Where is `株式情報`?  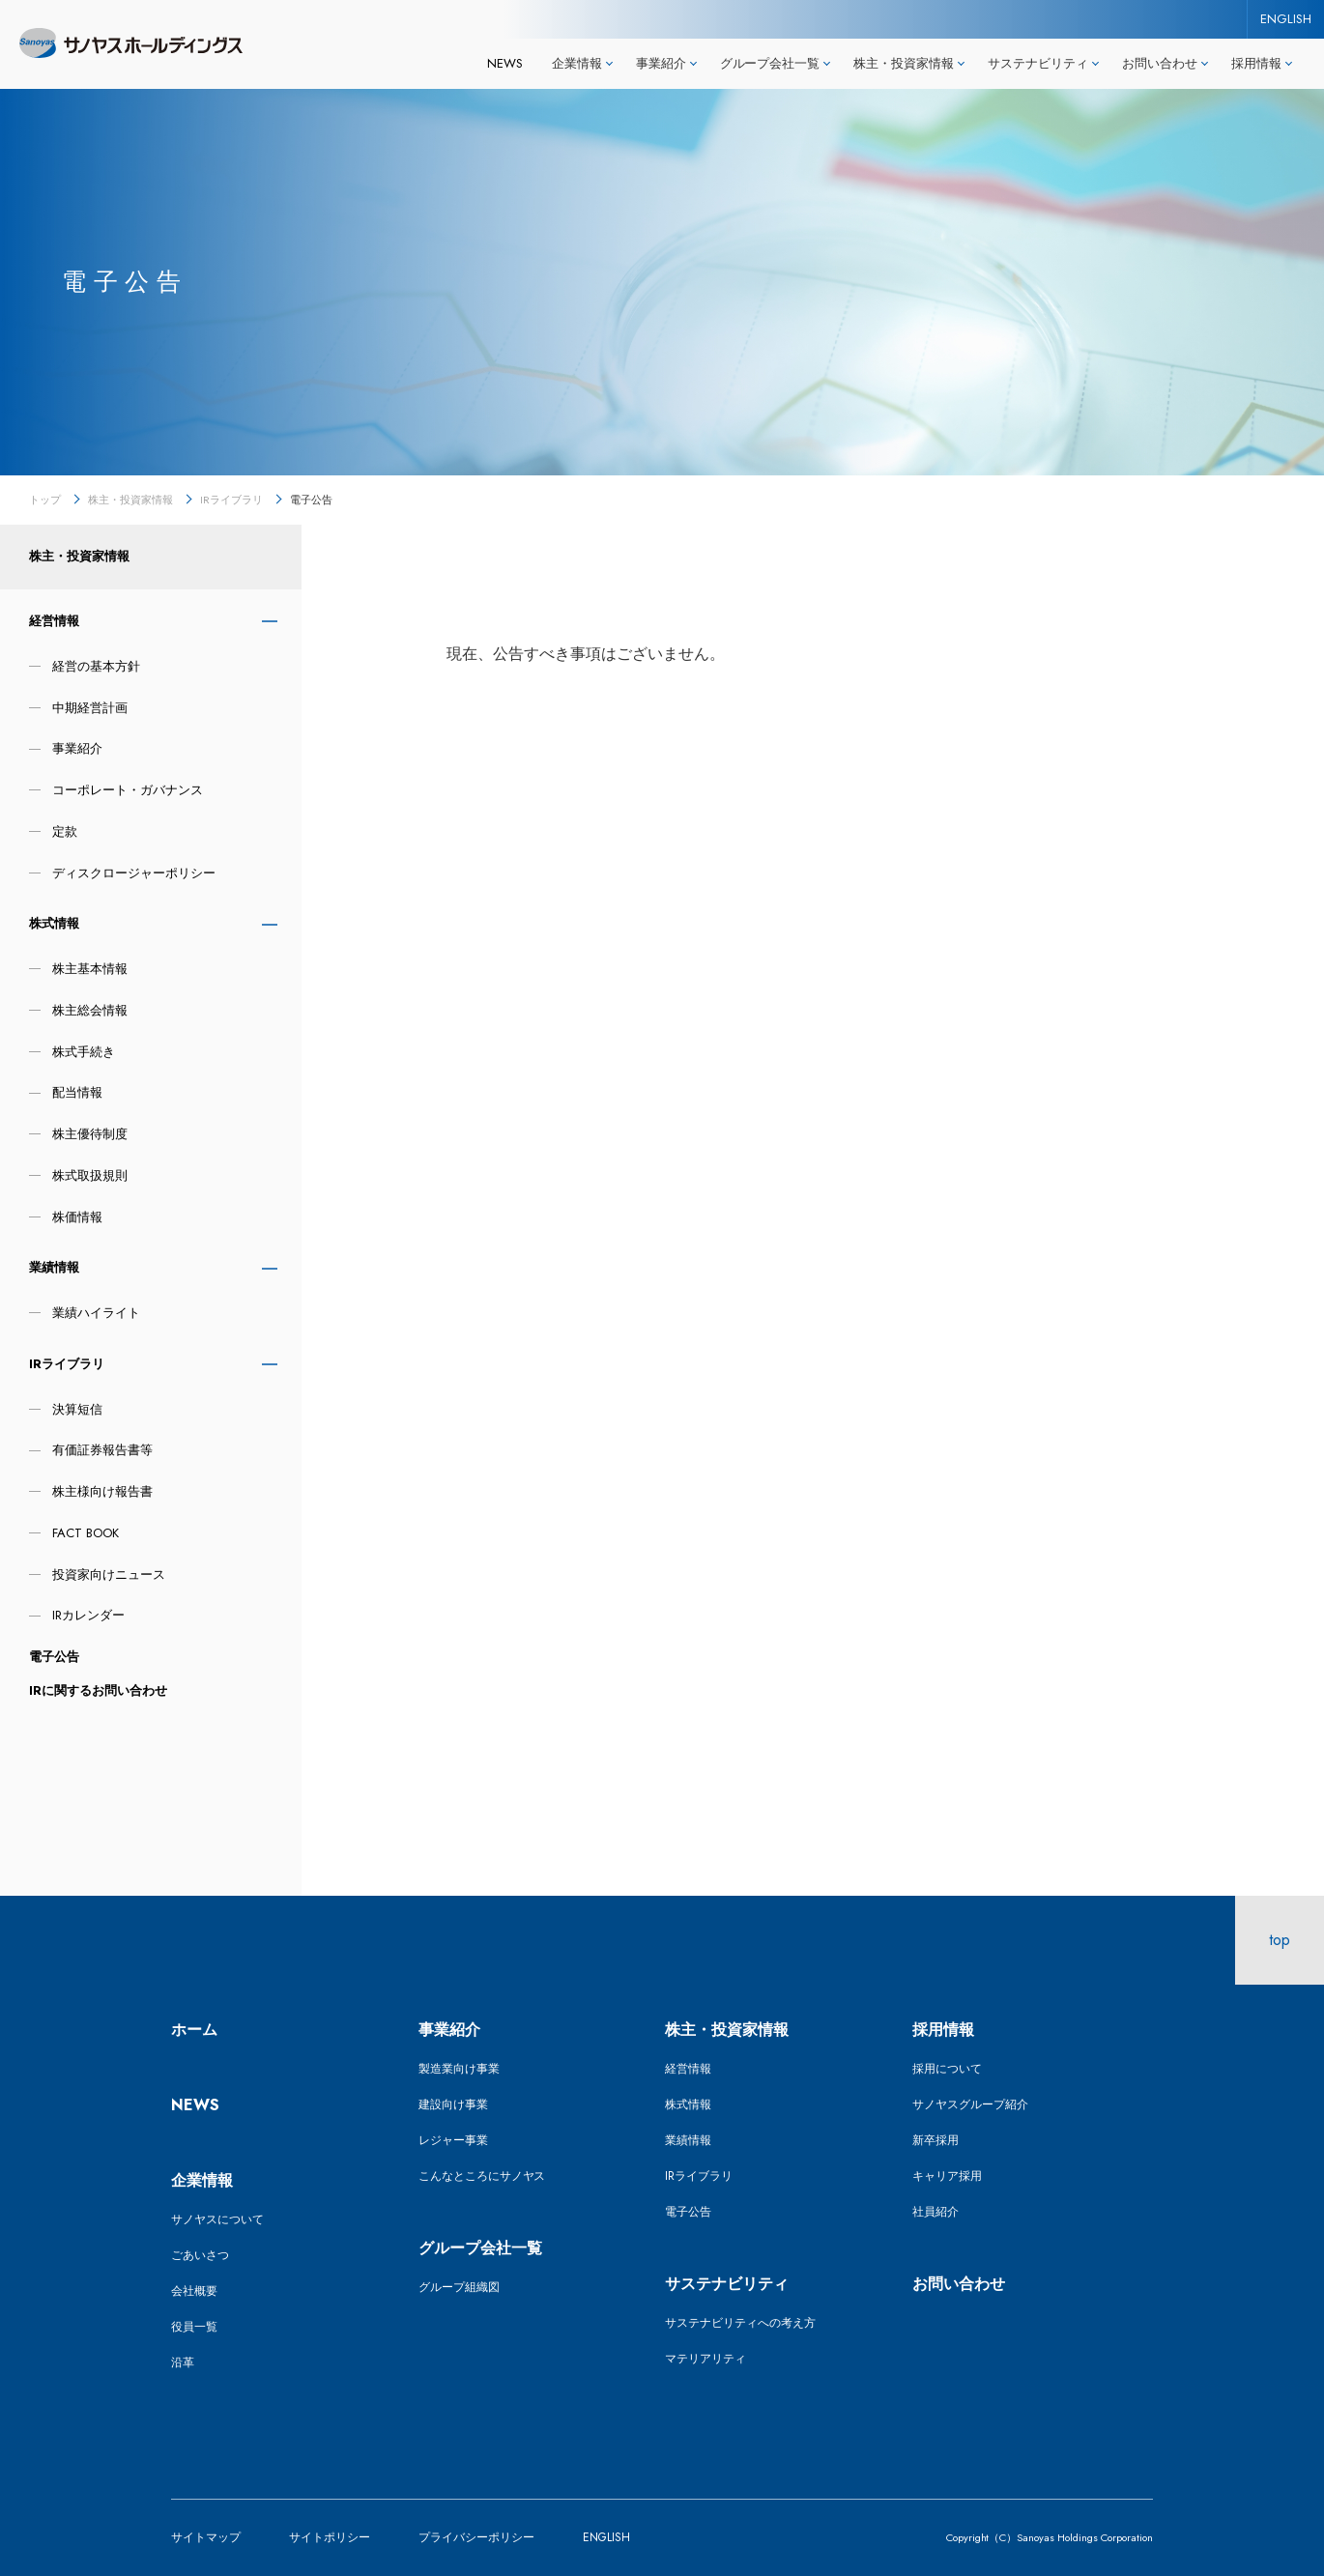
株式情報 is located at coordinates (54, 923).